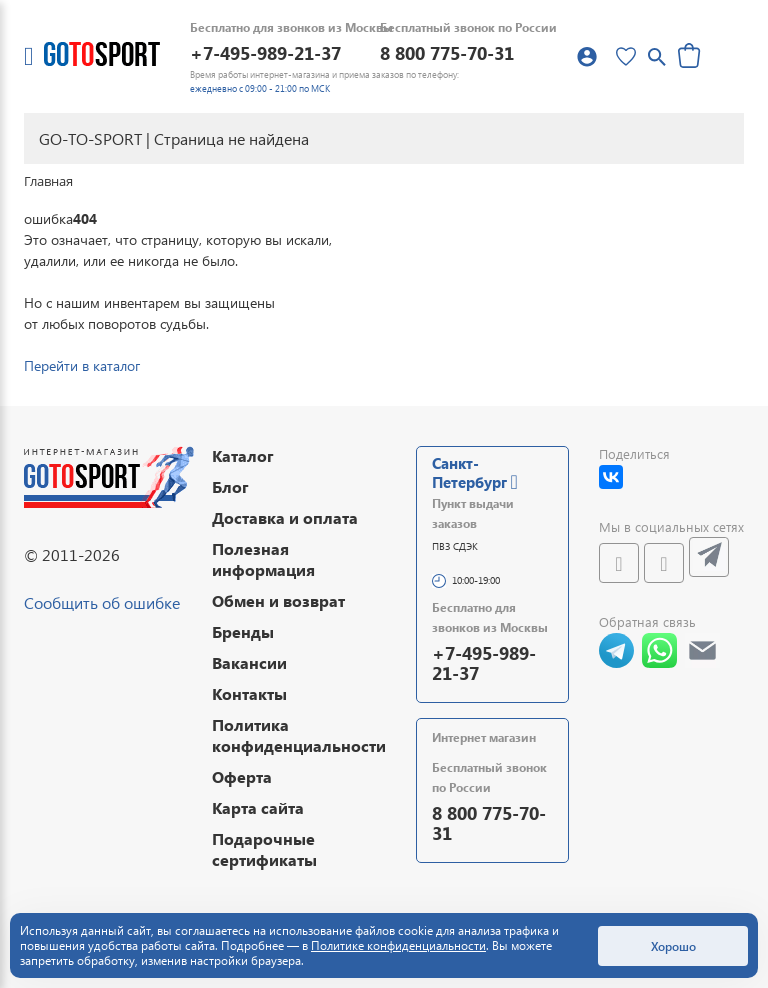  What do you see at coordinates (673, 946) in the screenshot?
I see `Хорошо` at bounding box center [673, 946].